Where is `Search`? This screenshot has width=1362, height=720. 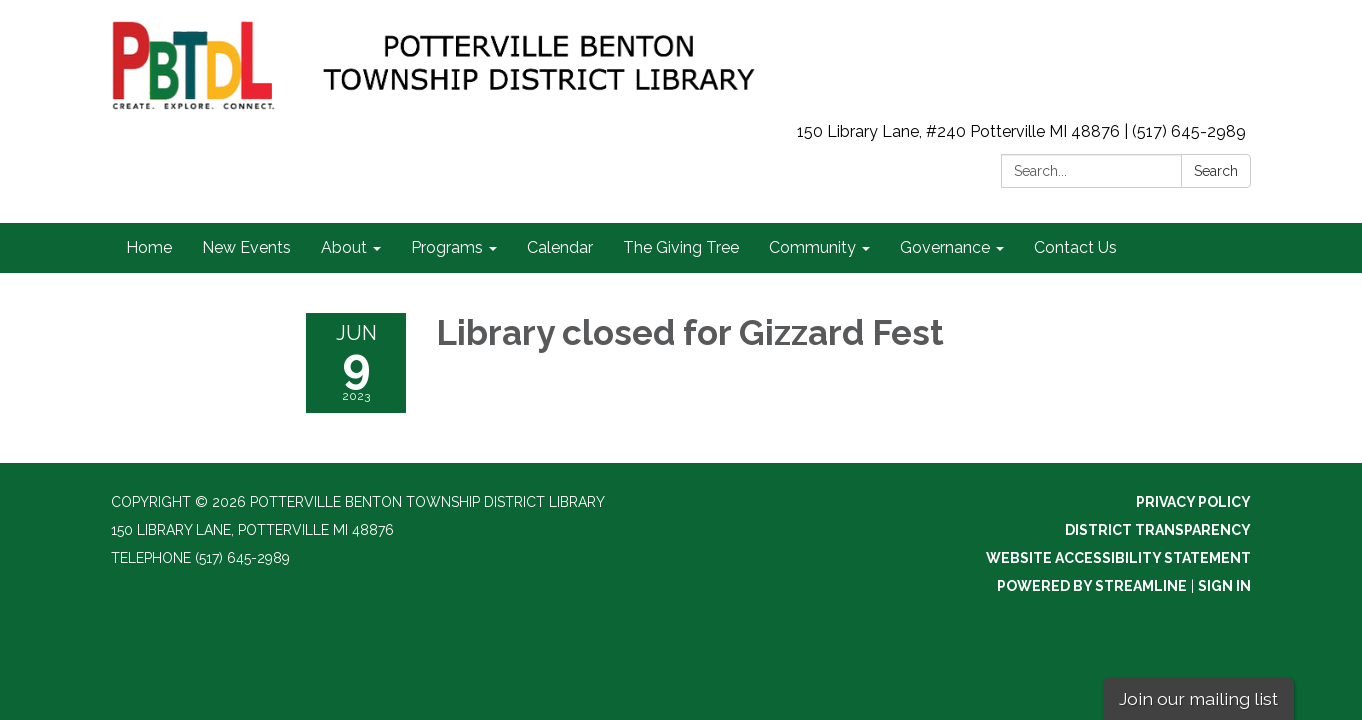 Search is located at coordinates (1216, 171).